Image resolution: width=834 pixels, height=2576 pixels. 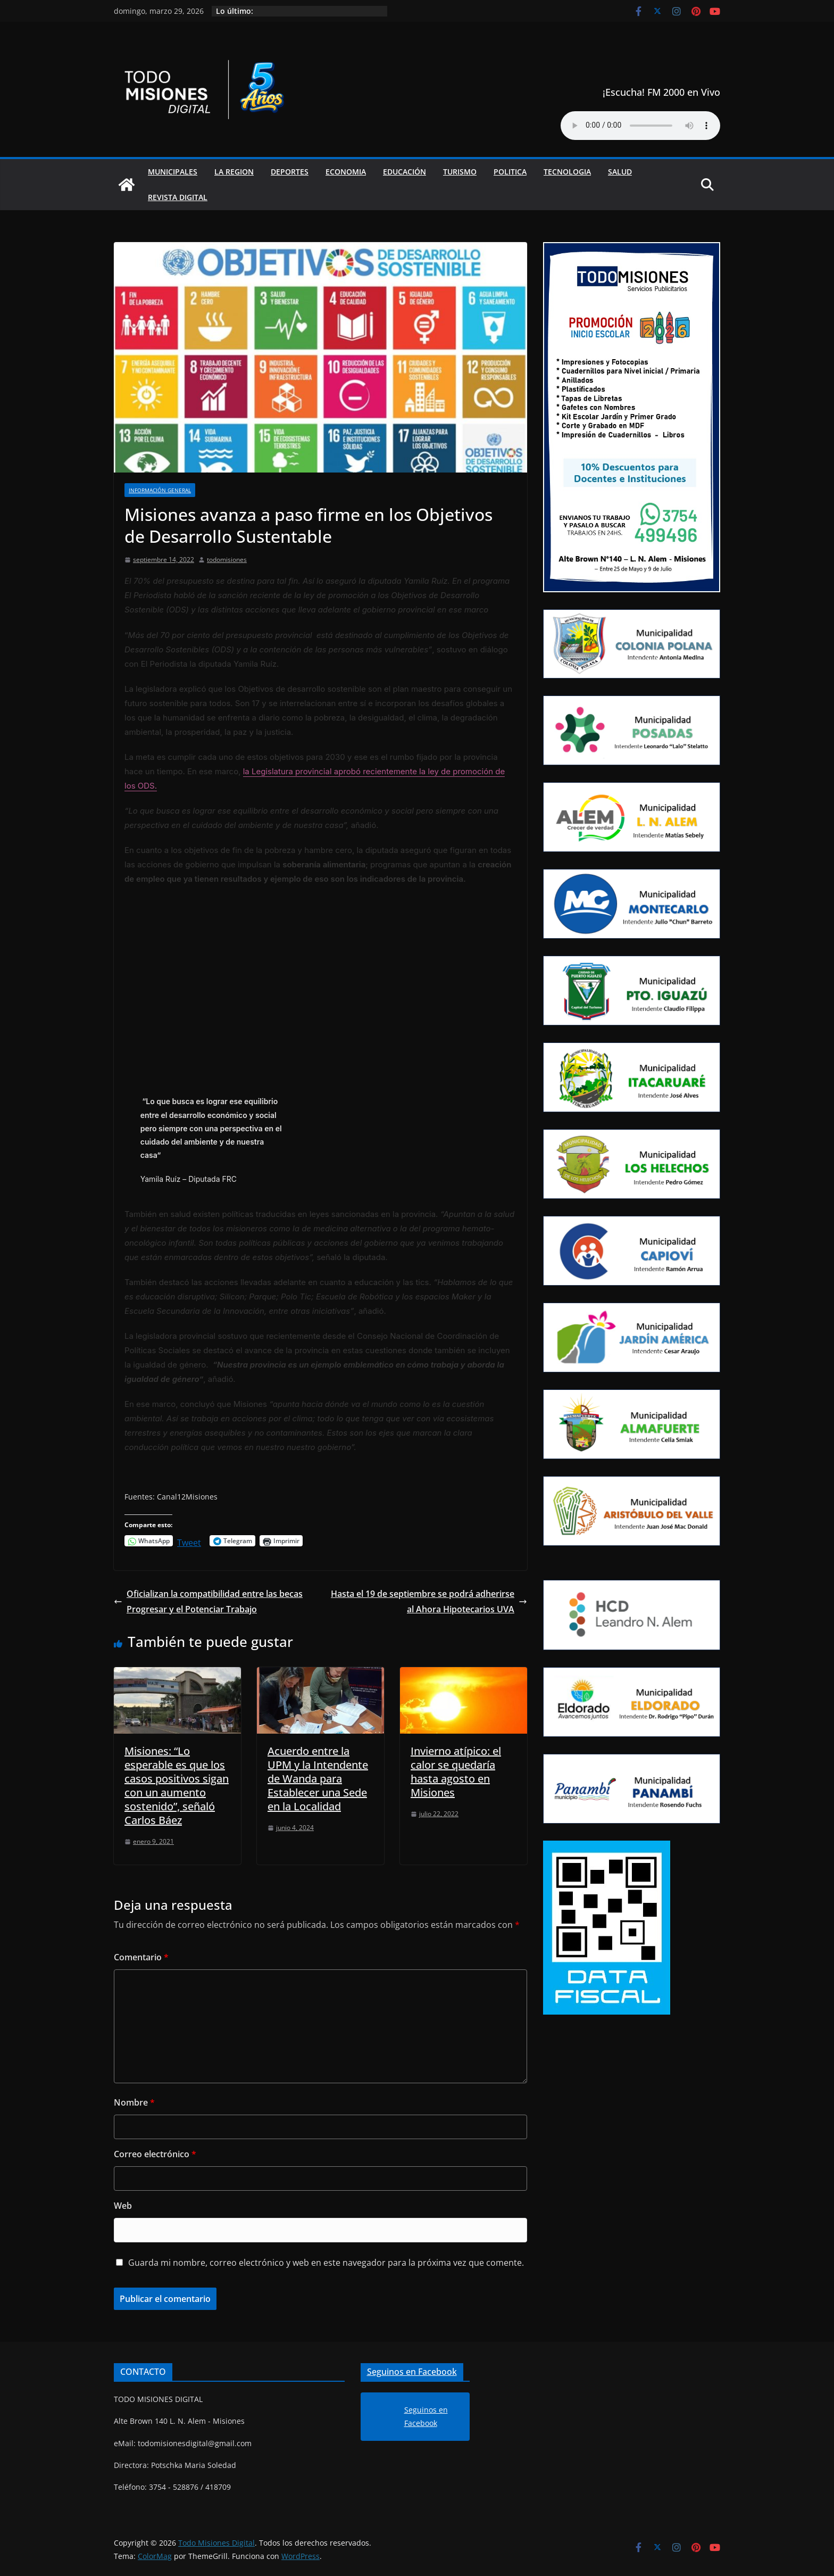 What do you see at coordinates (346, 172) in the screenshot?
I see `Economia` at bounding box center [346, 172].